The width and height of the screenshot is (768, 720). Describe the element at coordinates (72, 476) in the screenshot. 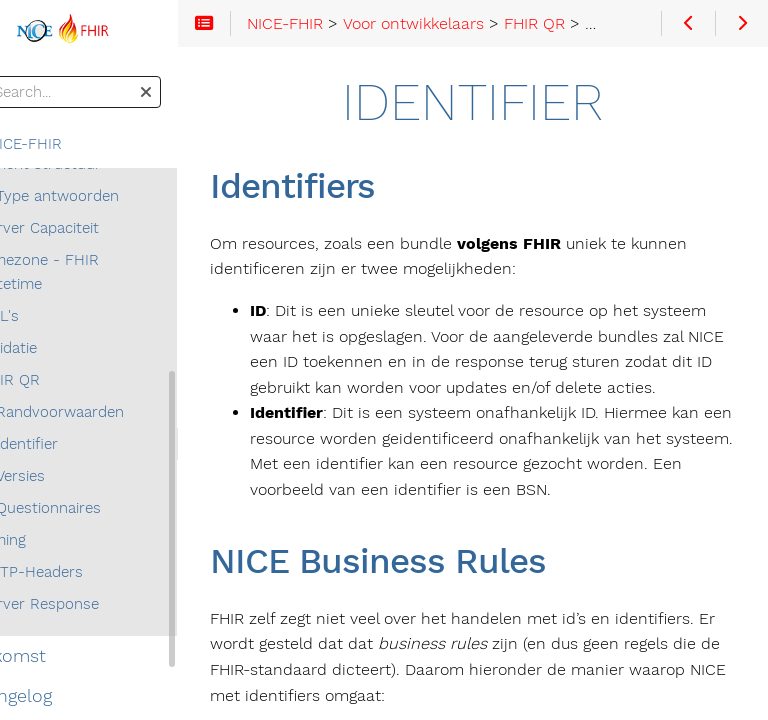

I see `Versies` at that location.